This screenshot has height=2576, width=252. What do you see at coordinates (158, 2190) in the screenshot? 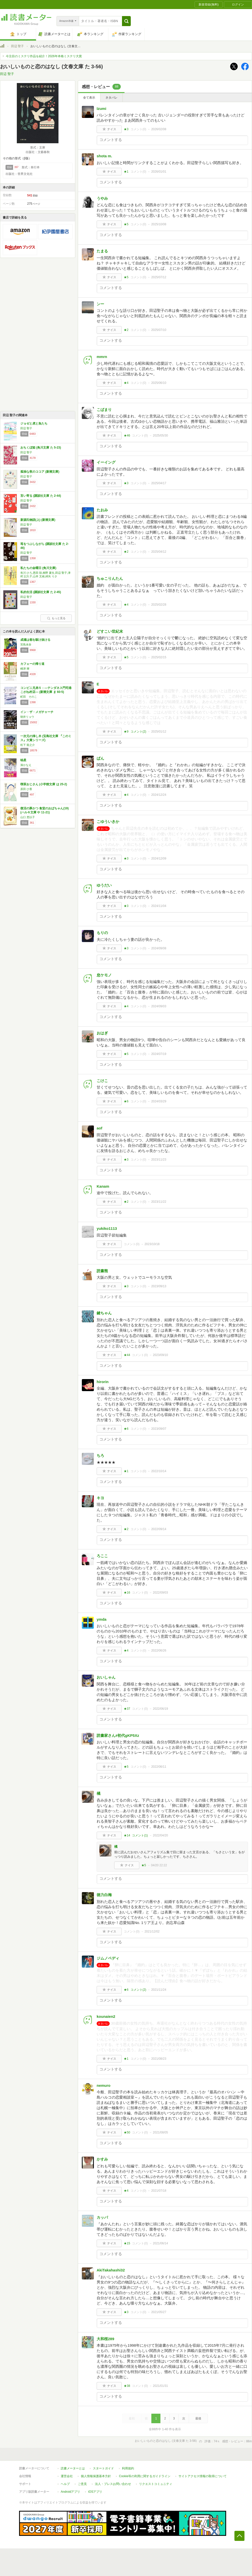
I see `2021/07/18` at bounding box center [158, 2190].